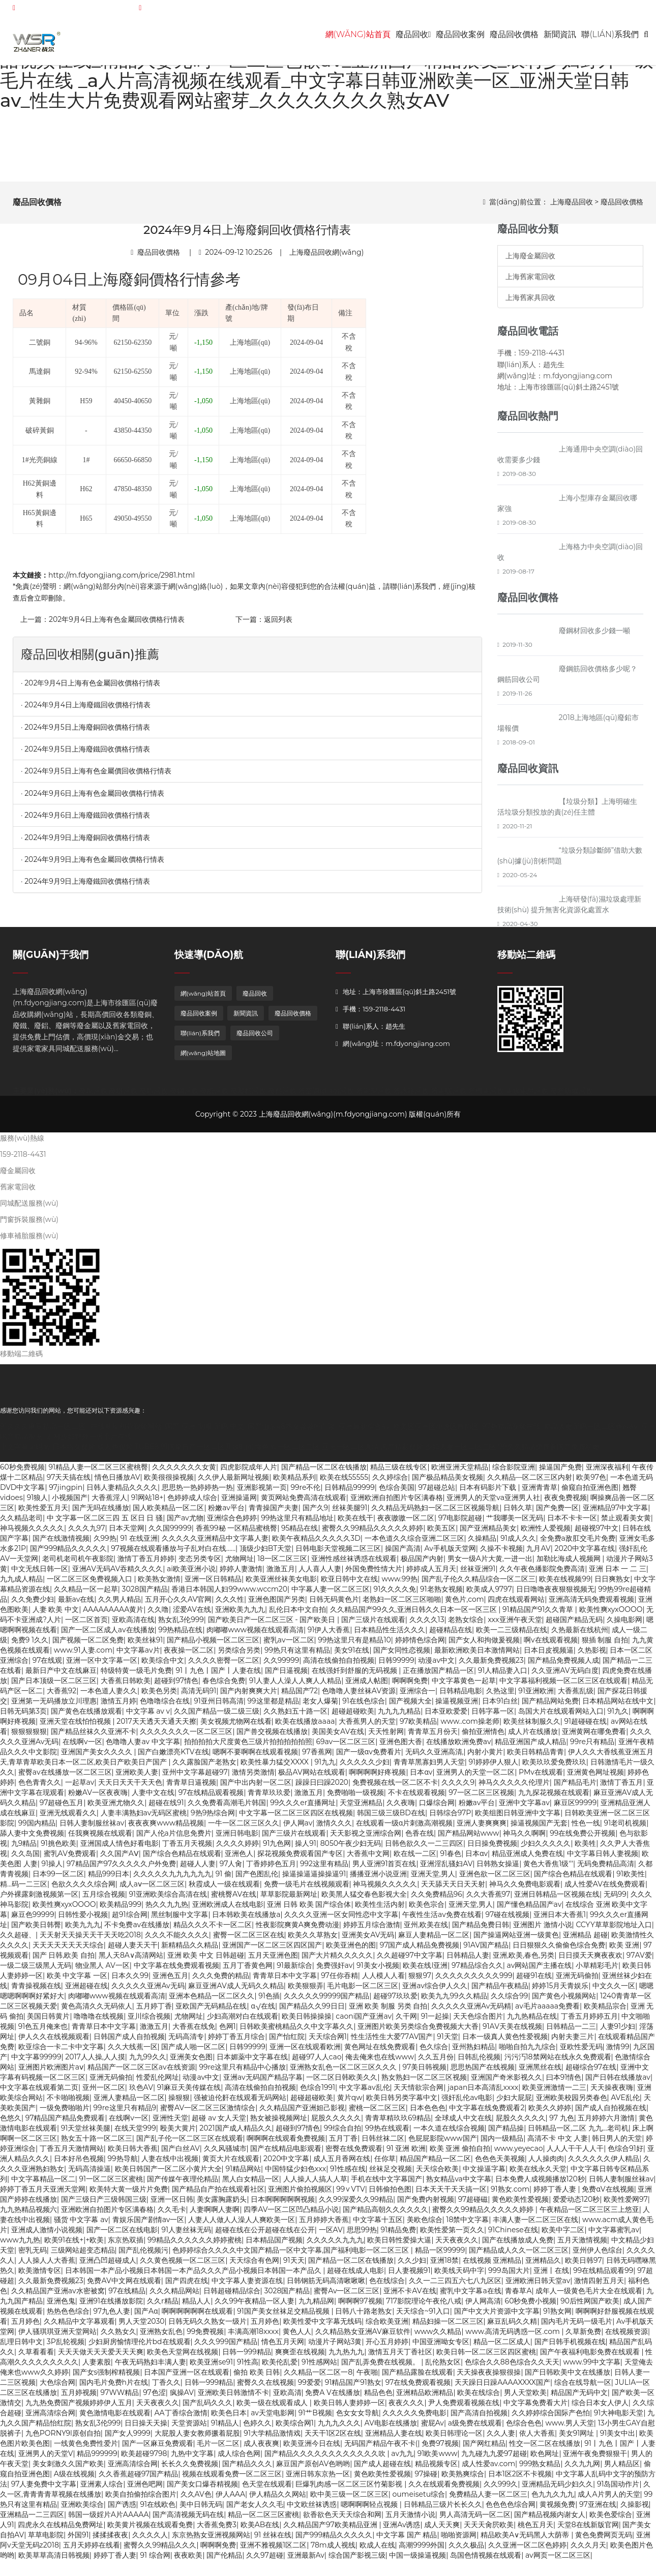 This screenshot has width=656, height=2576. What do you see at coordinates (121, 580) in the screenshot?
I see `http://m.fdyongjiang.com/price/2981.html` at bounding box center [121, 580].